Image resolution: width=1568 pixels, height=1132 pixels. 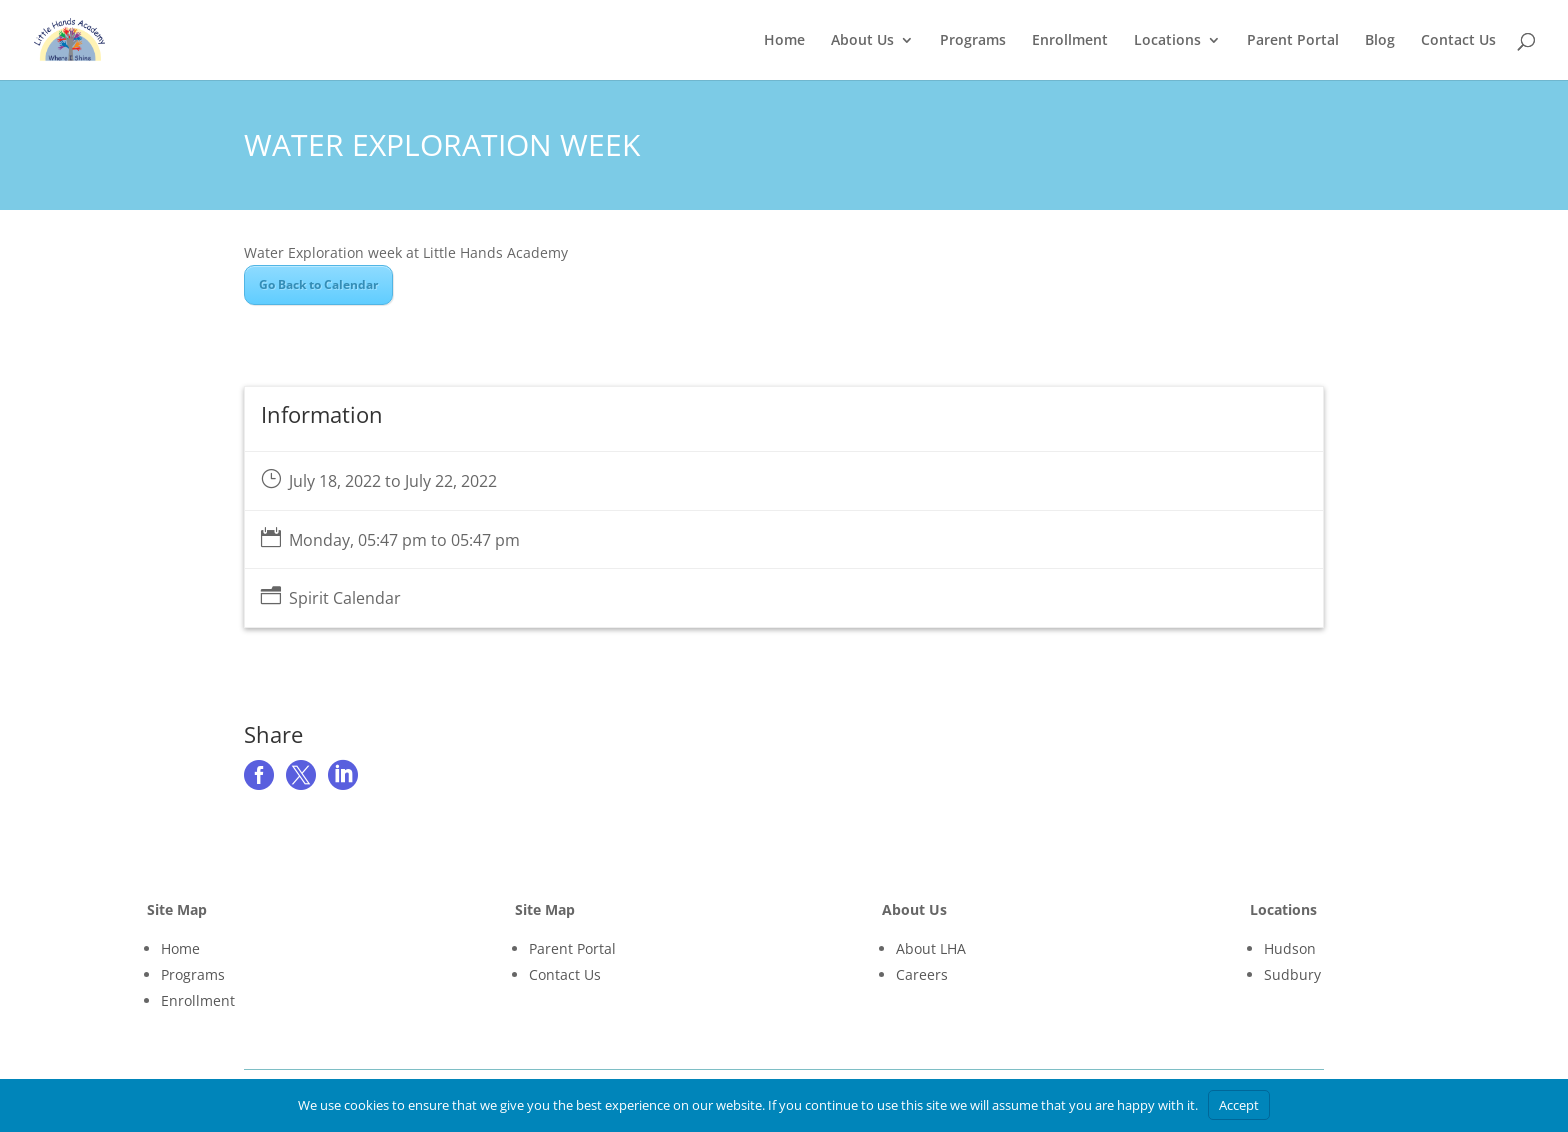 I want to click on Parent Portal, so click(x=1293, y=41).